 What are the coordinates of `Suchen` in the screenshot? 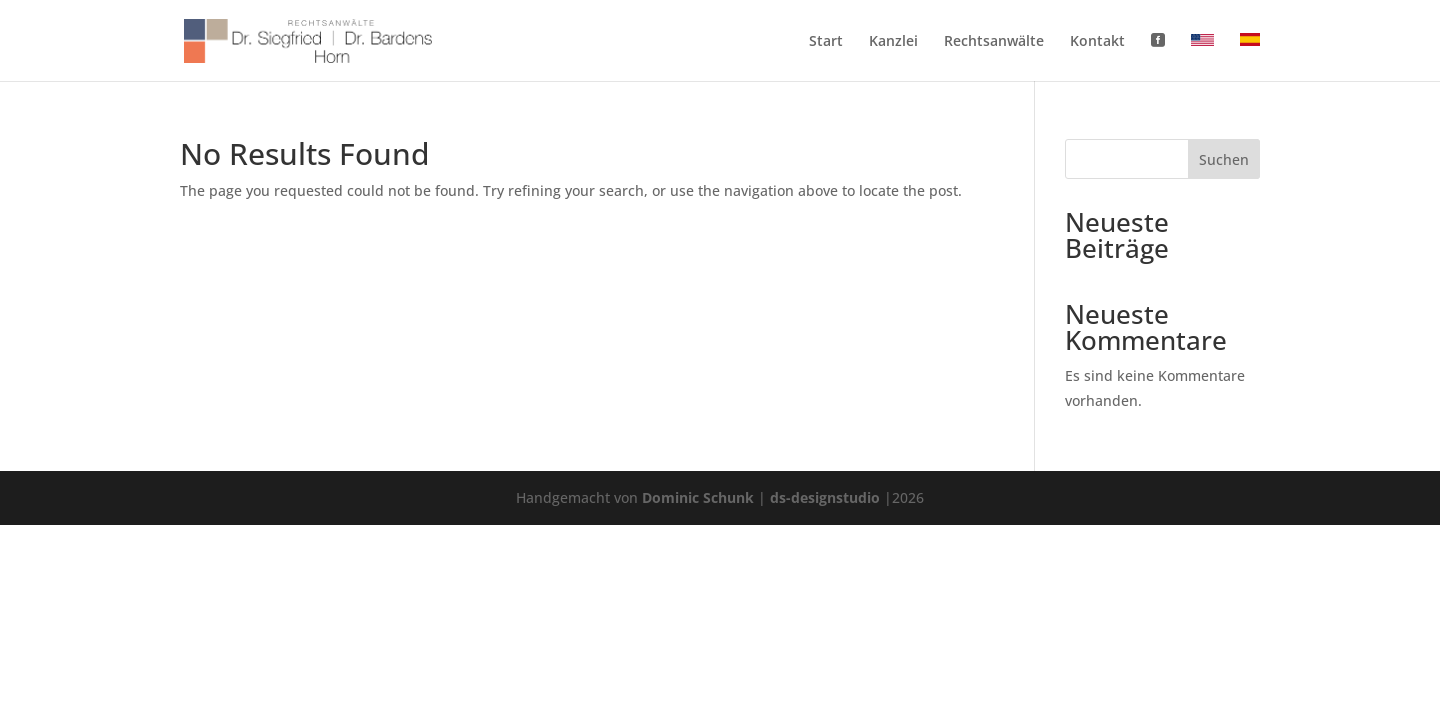 It's located at (1224, 159).